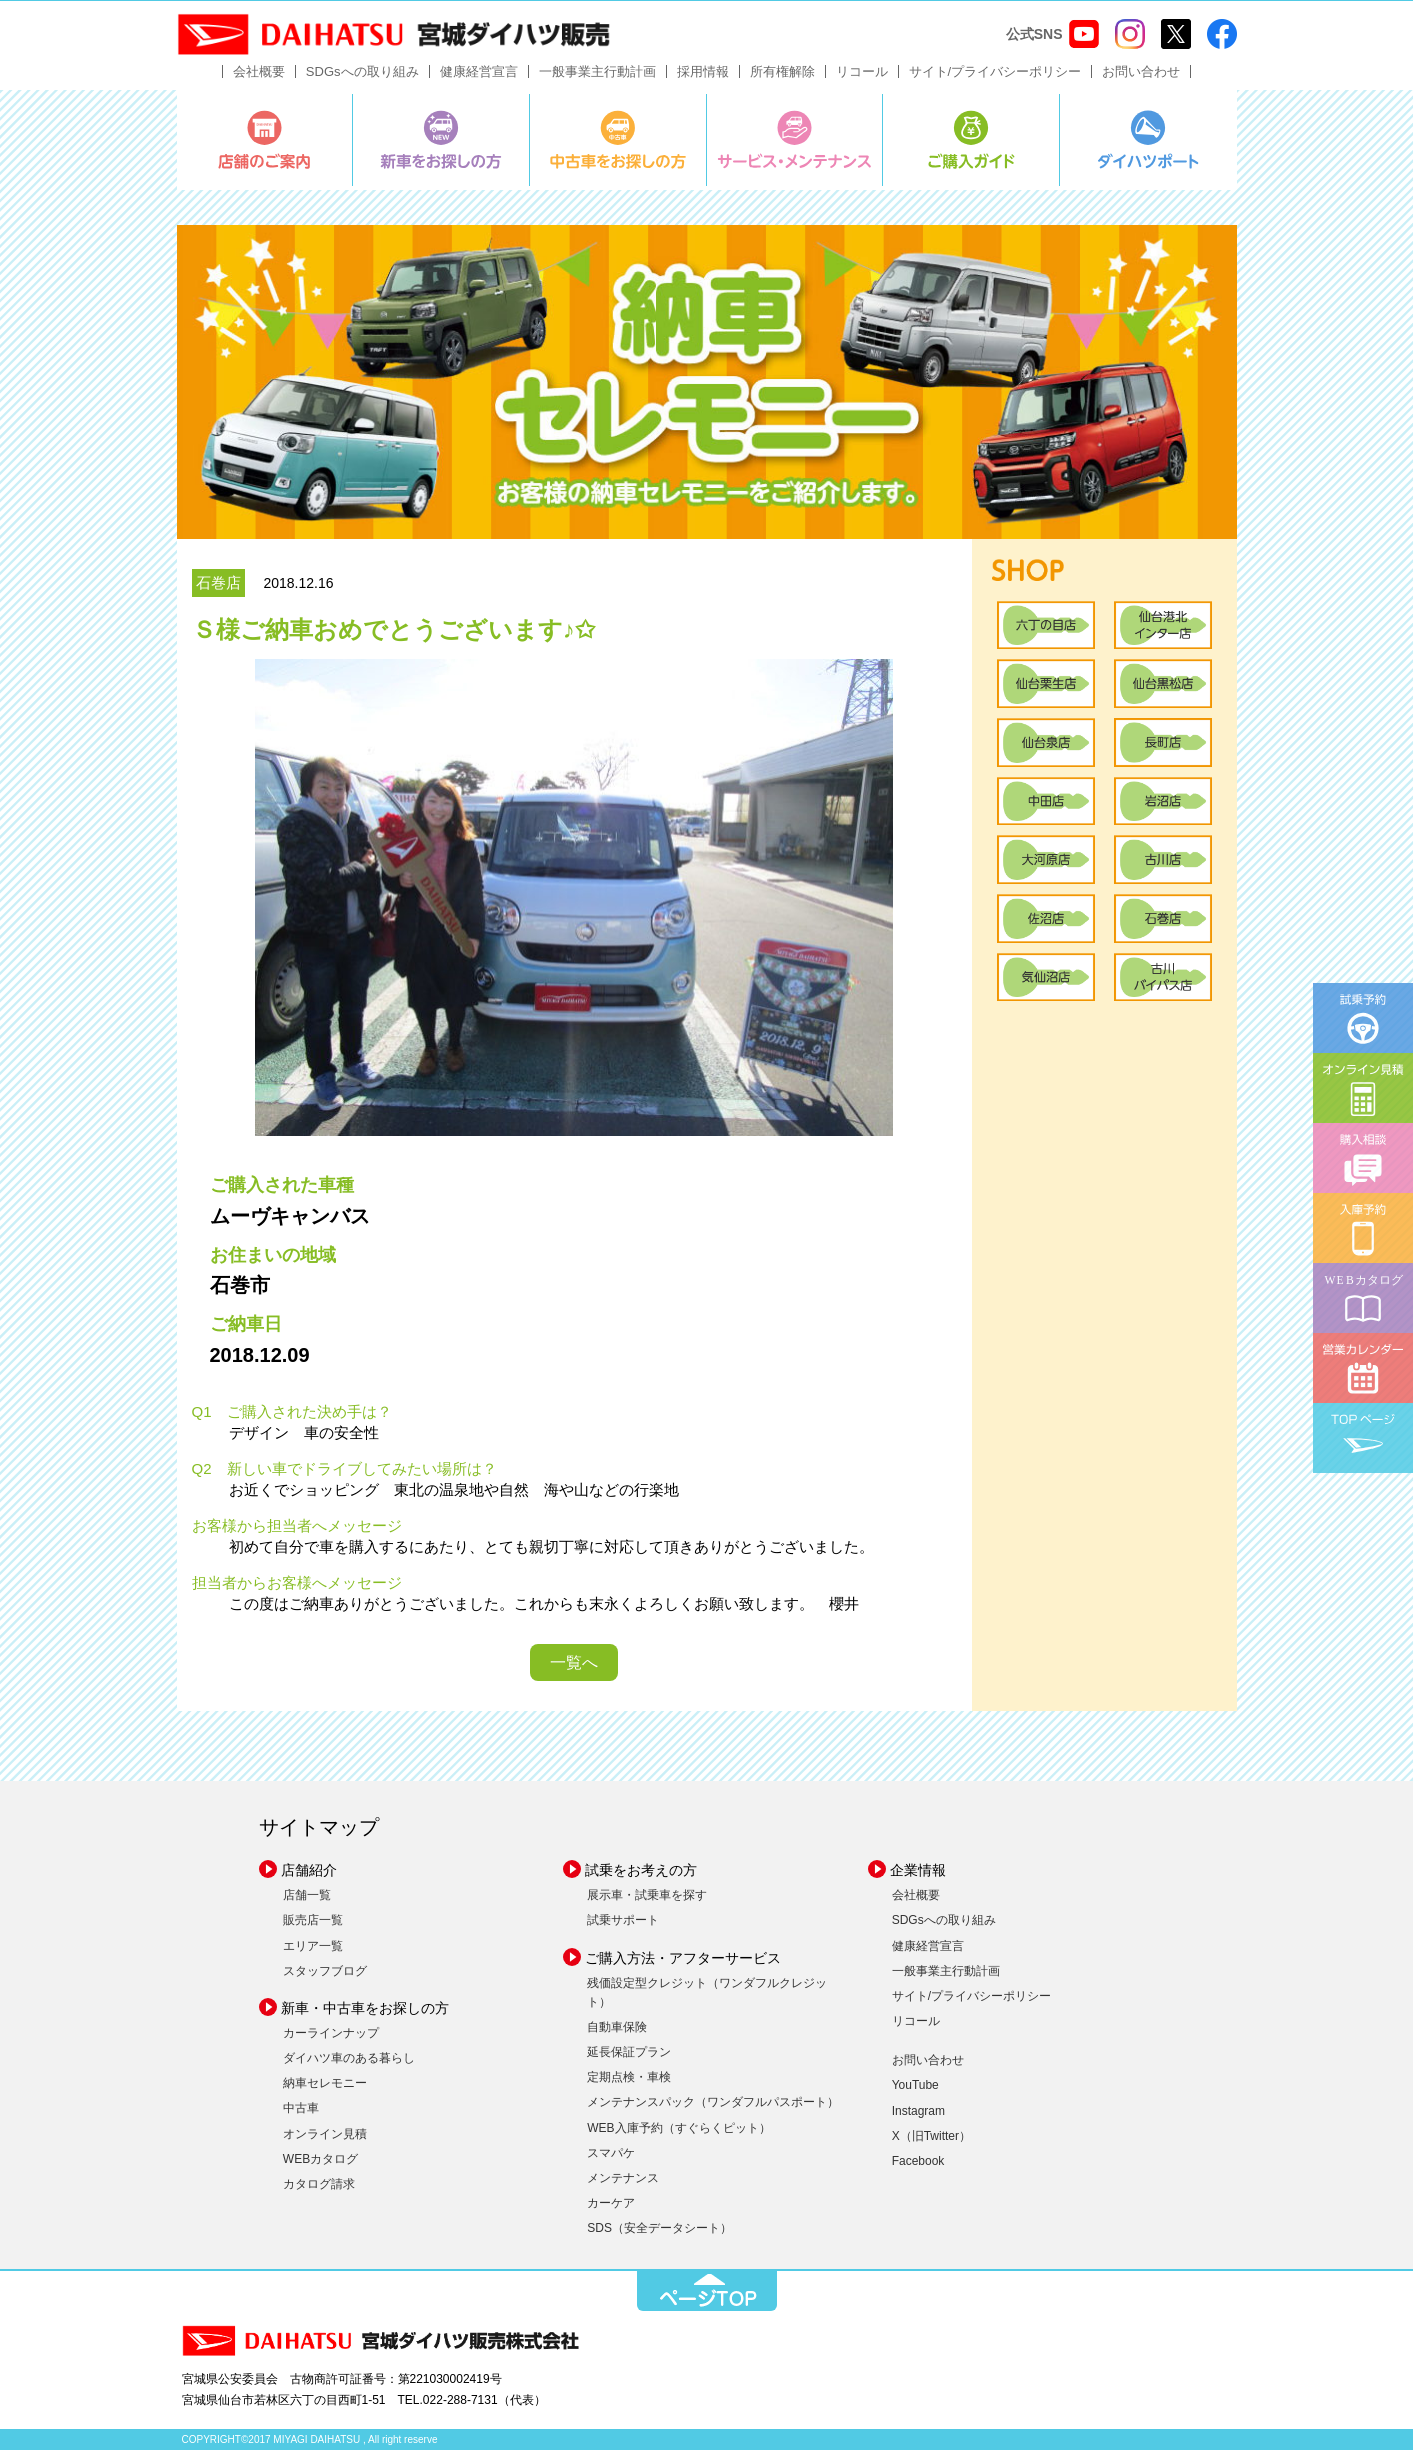 The height and width of the screenshot is (2455, 1413). Describe the element at coordinates (611, 2158) in the screenshot. I see `スマパケ` at that location.